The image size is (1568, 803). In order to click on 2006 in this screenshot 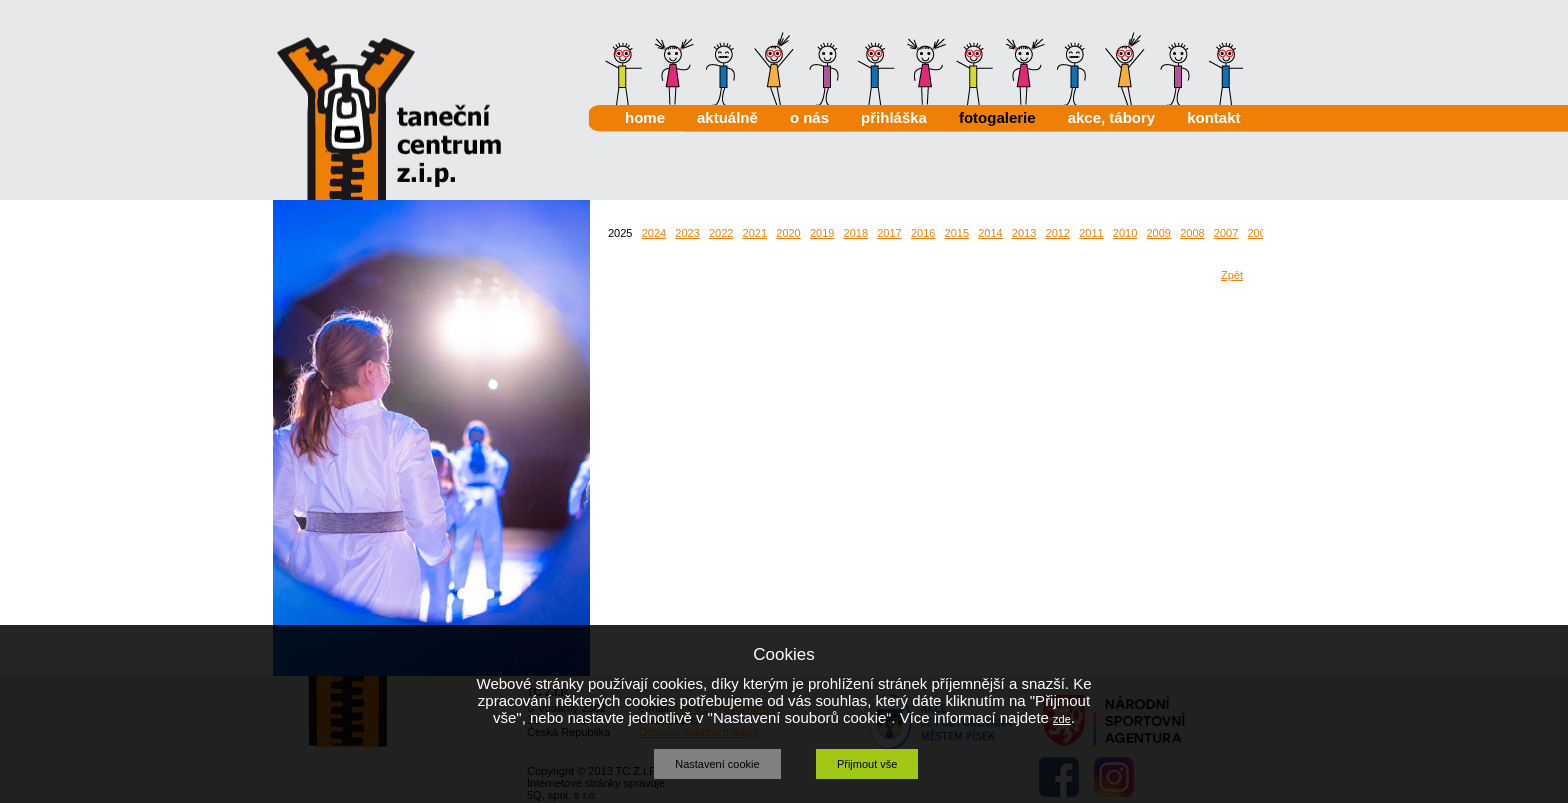, I will do `click(1259, 233)`.